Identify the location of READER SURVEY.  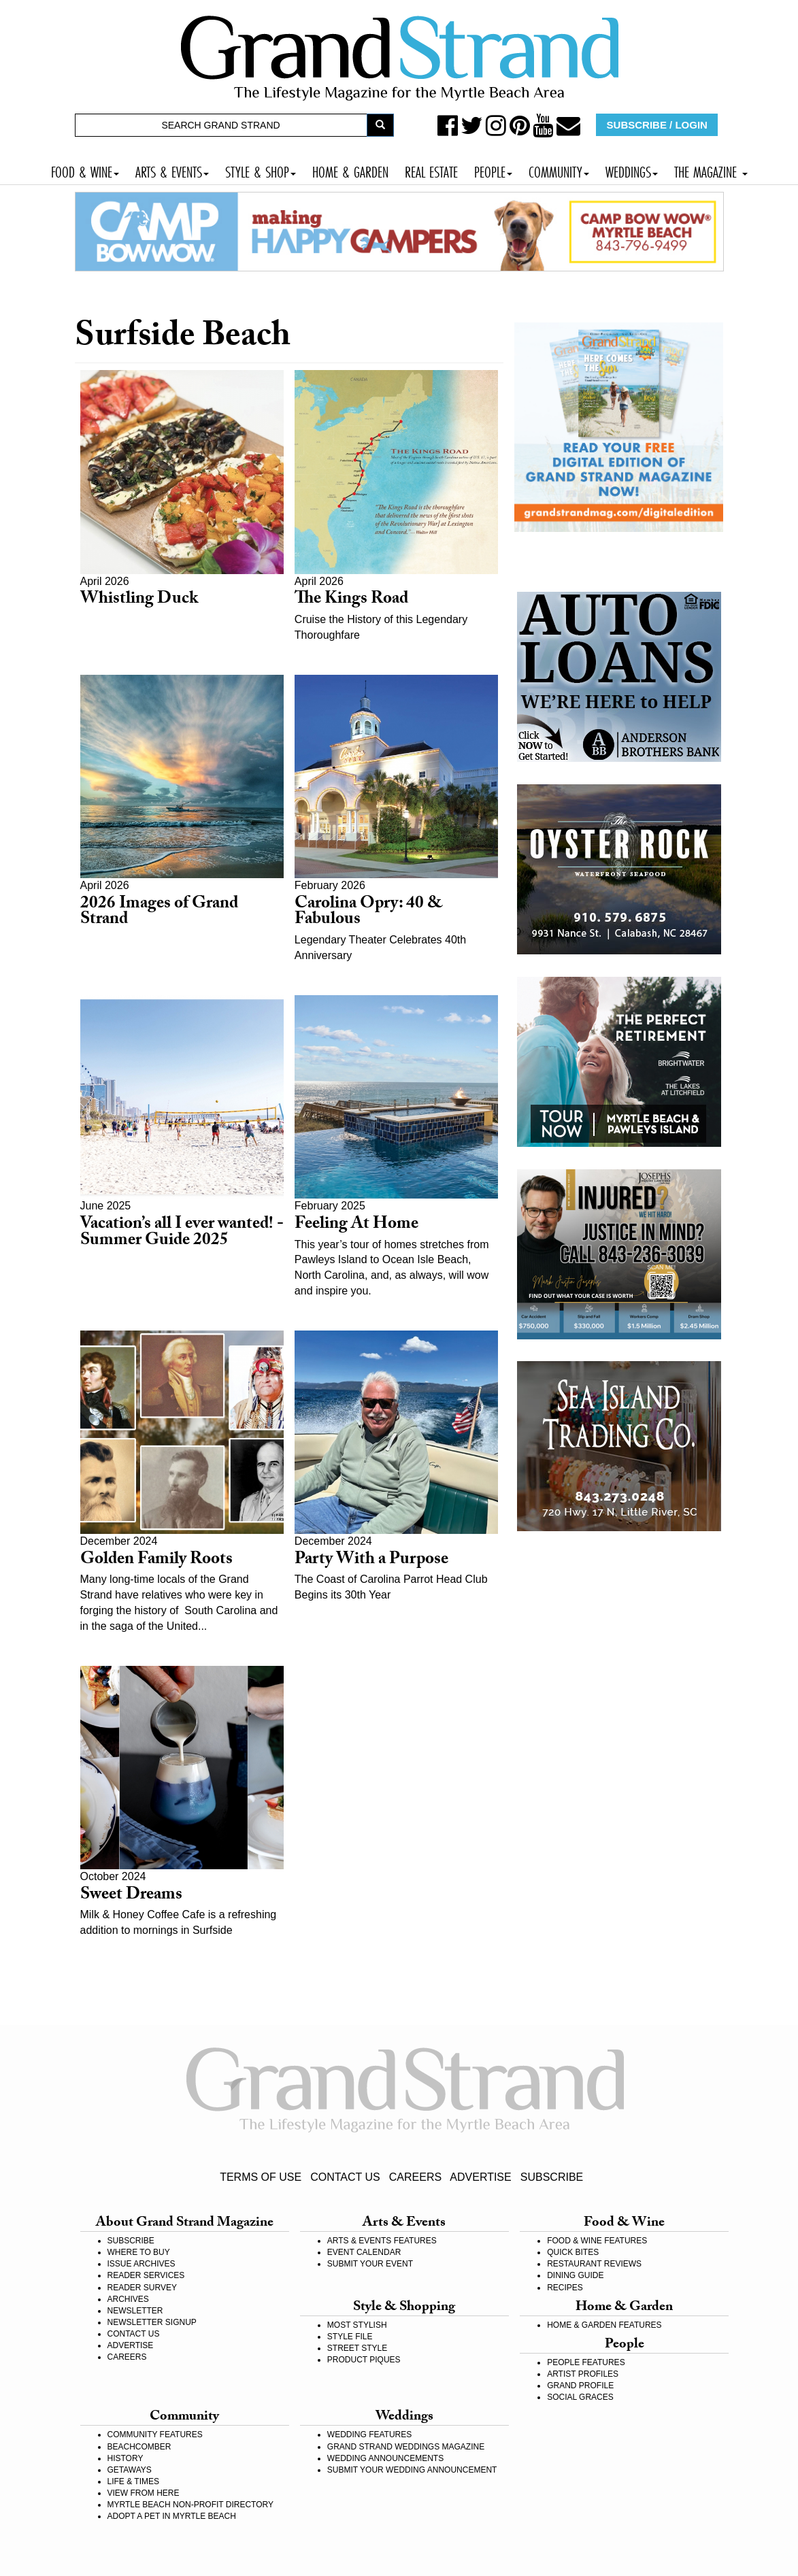
(142, 2287).